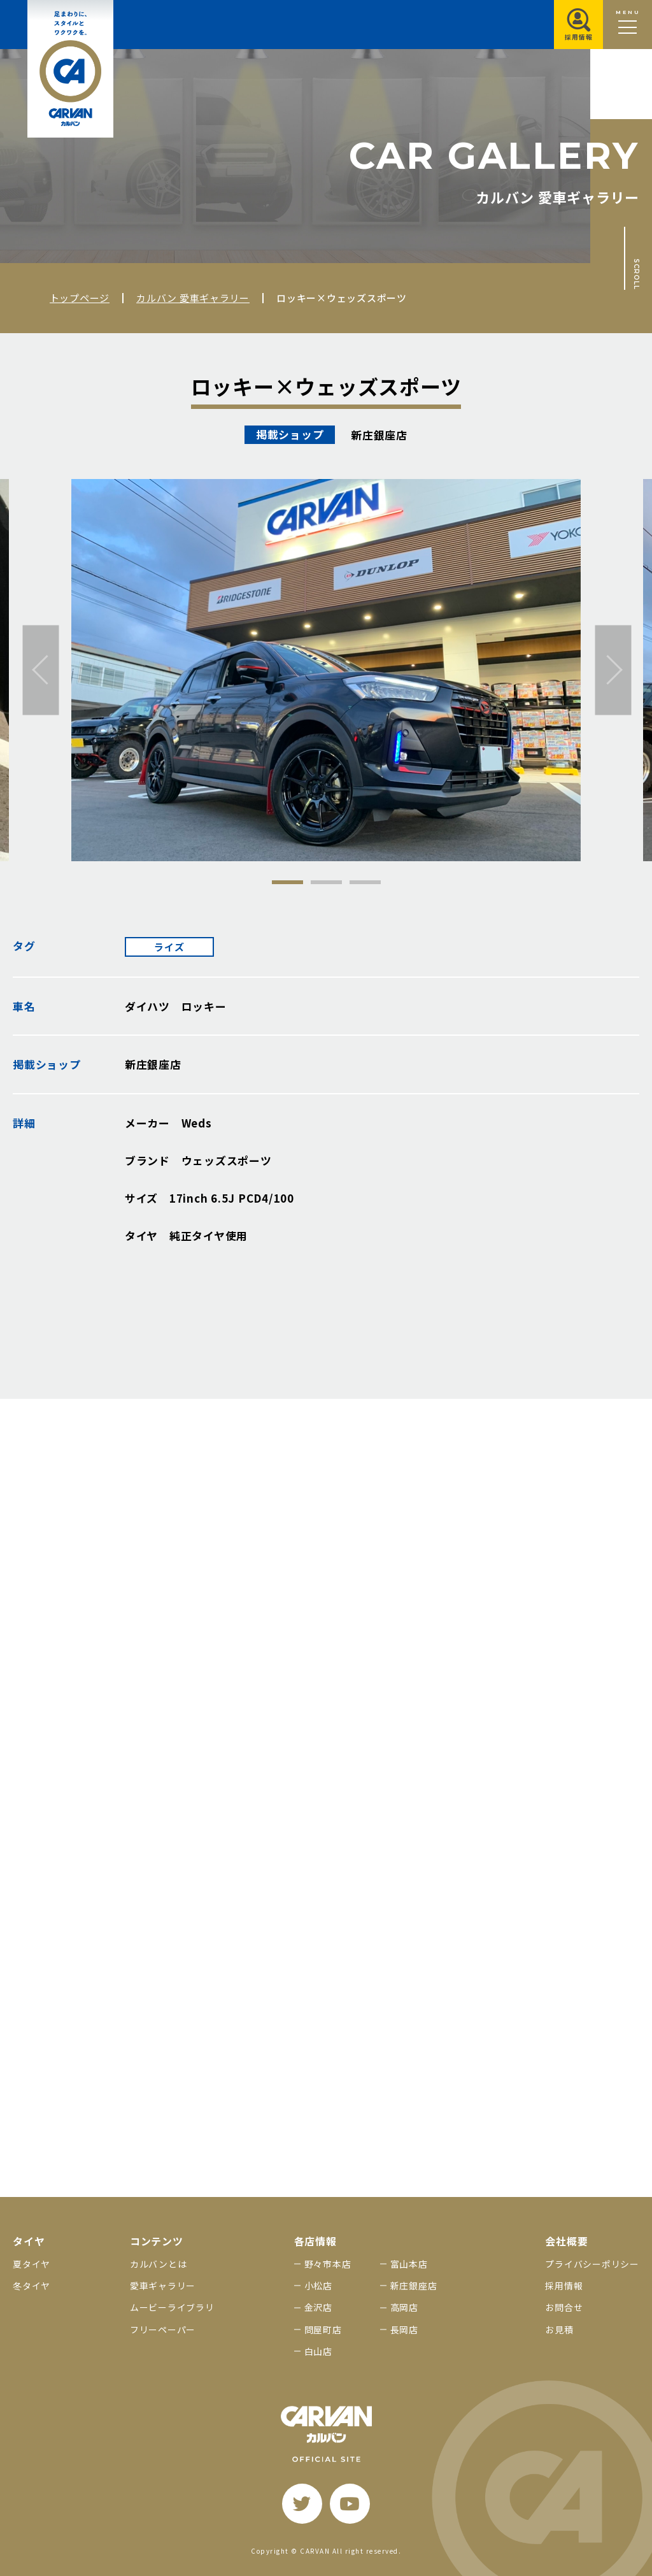 This screenshot has height=2576, width=652. Describe the element at coordinates (413, 2285) in the screenshot. I see `新庄銀座店` at that location.